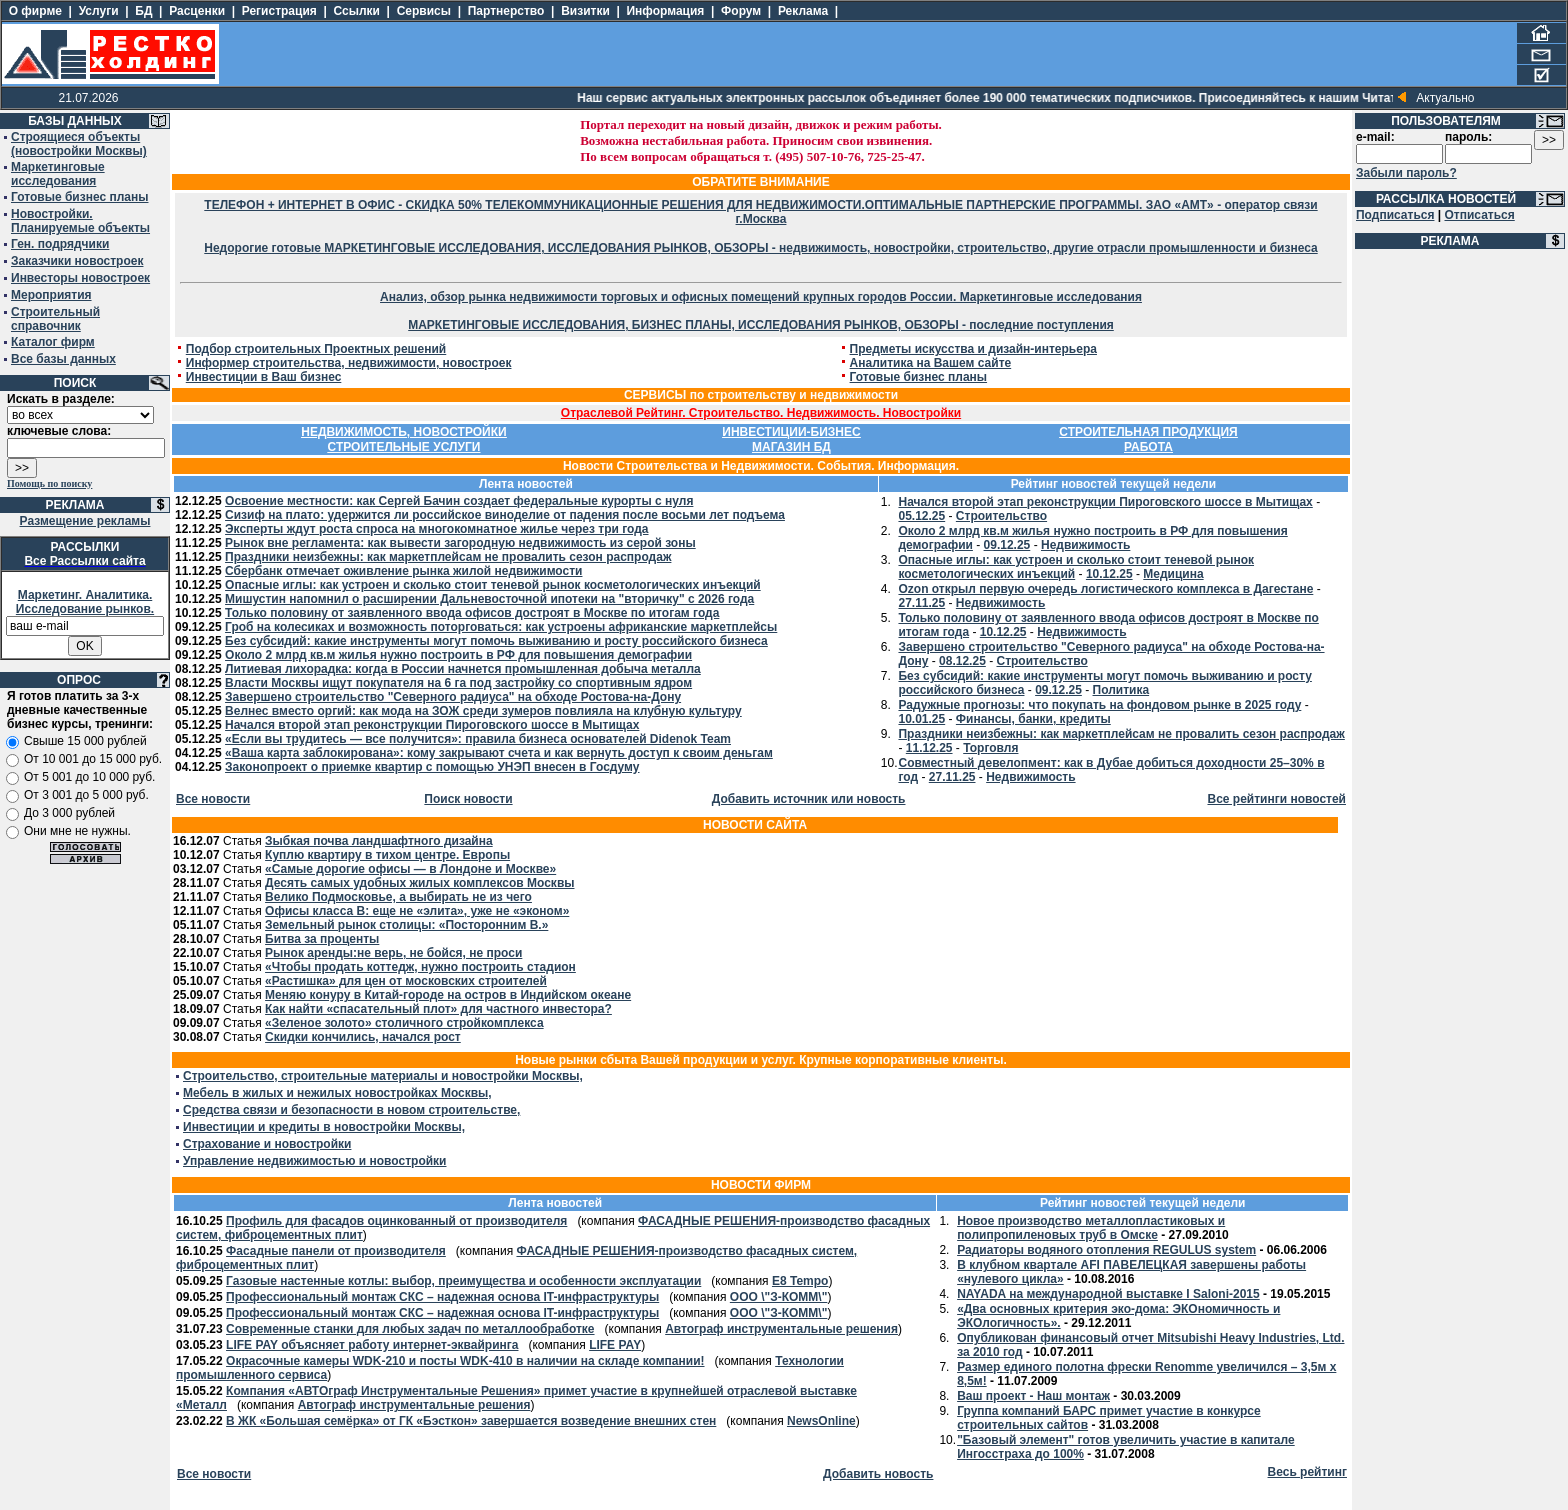 Image resolution: width=1568 pixels, height=1510 pixels. Describe the element at coordinates (379, 841) in the screenshot. I see `Зыбкая почва ландшафтного дизайна` at that location.